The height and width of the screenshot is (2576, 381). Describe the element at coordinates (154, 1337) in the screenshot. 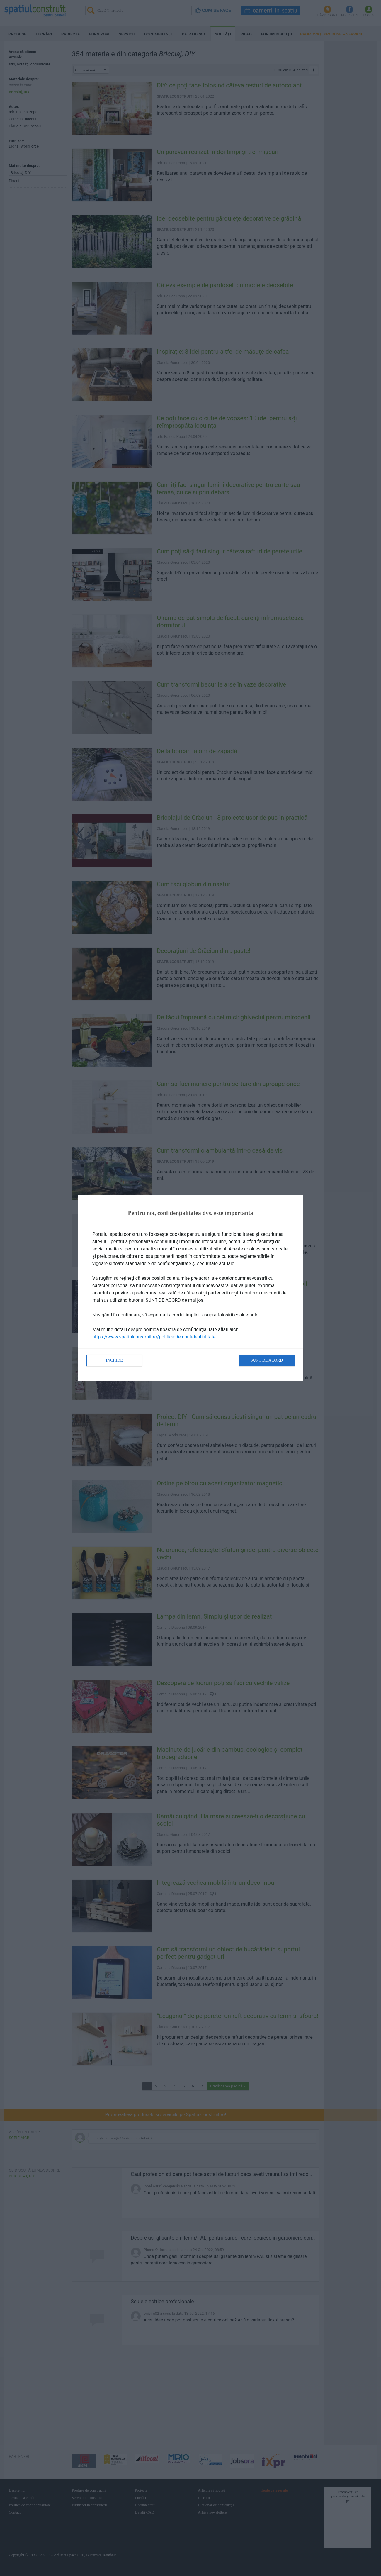

I see `https://www.spatiulconstruit.ro/politica-de-confidentialitate` at that location.